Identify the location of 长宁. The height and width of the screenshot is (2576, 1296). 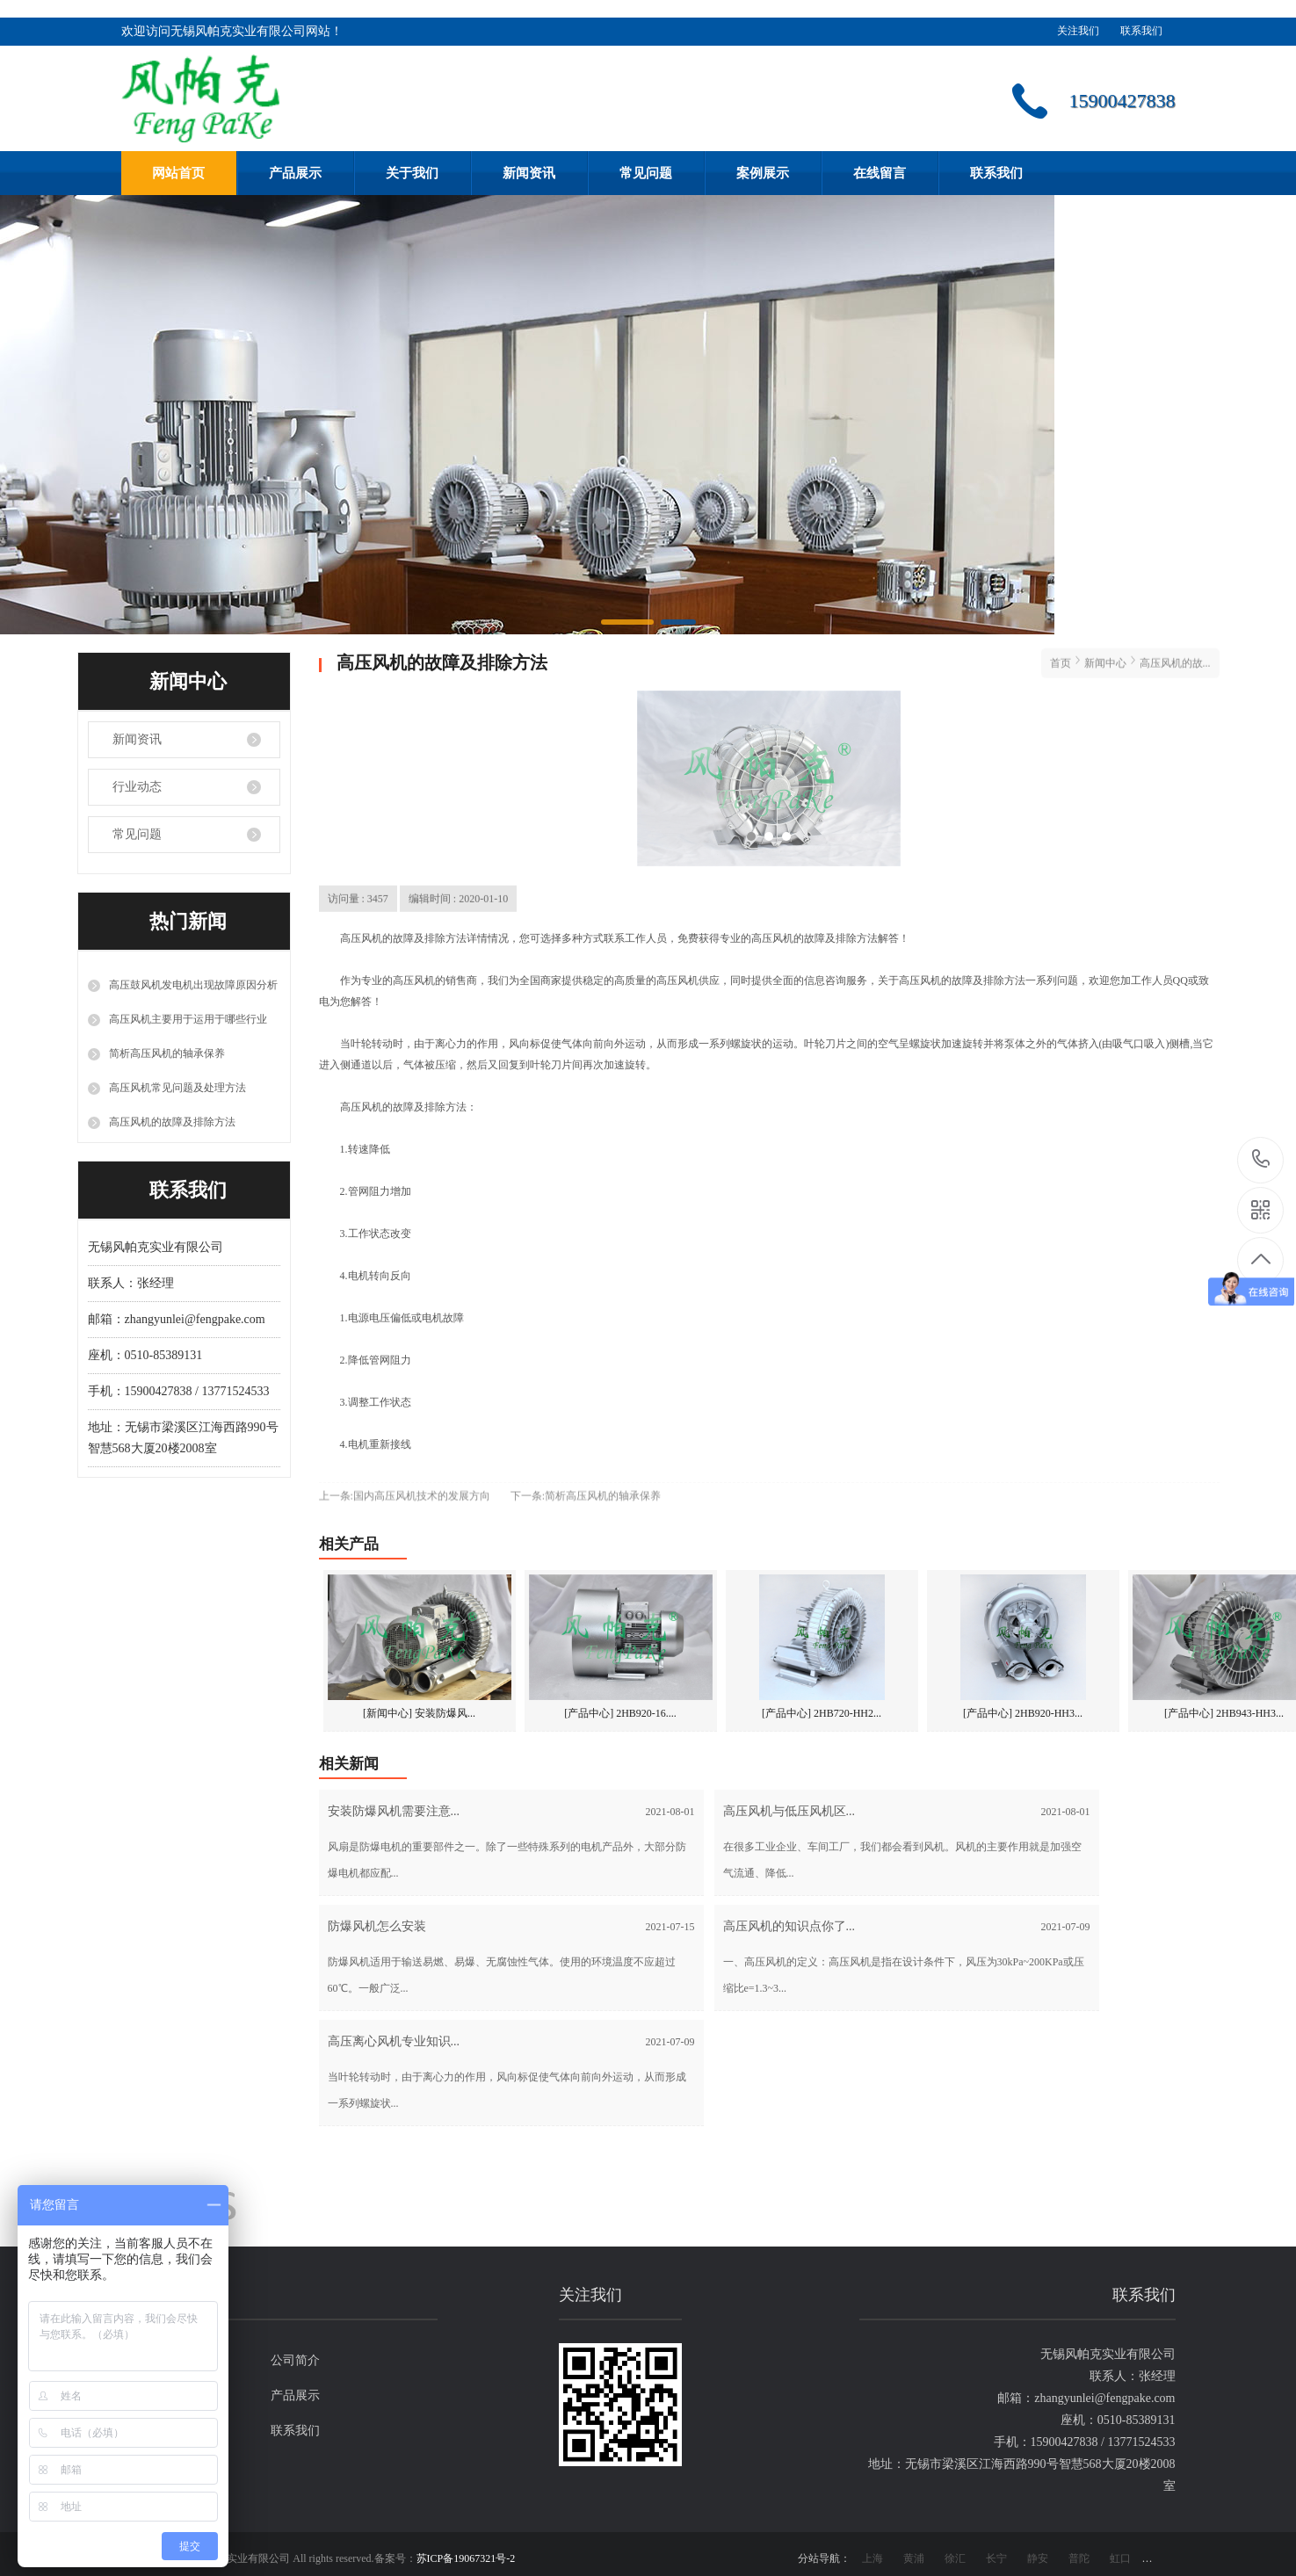
(996, 2558).